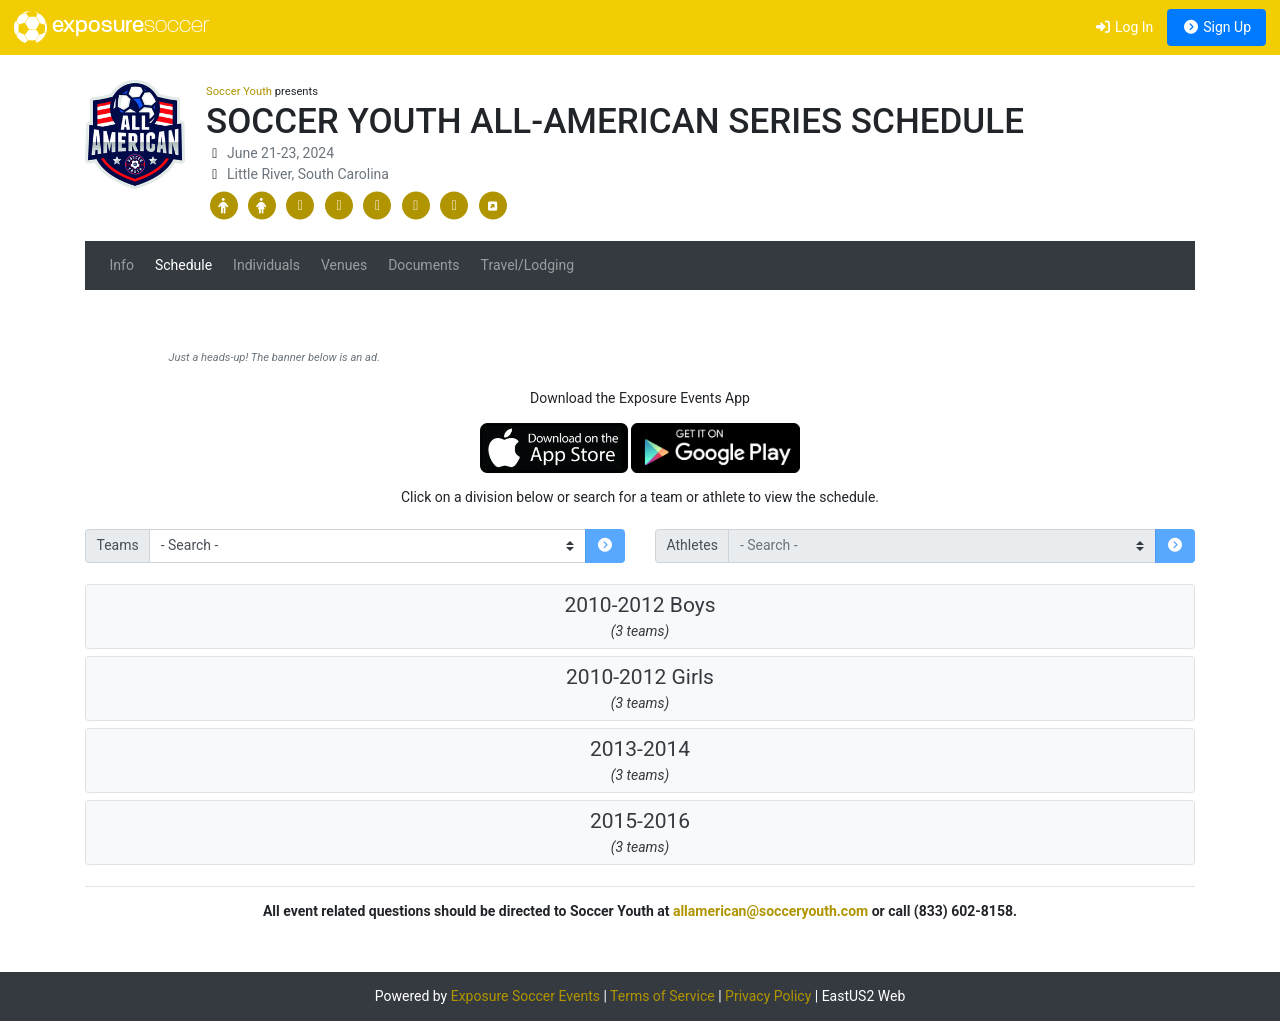 The width and height of the screenshot is (1280, 1021). What do you see at coordinates (1216, 27) in the screenshot?
I see `Sign Up` at bounding box center [1216, 27].